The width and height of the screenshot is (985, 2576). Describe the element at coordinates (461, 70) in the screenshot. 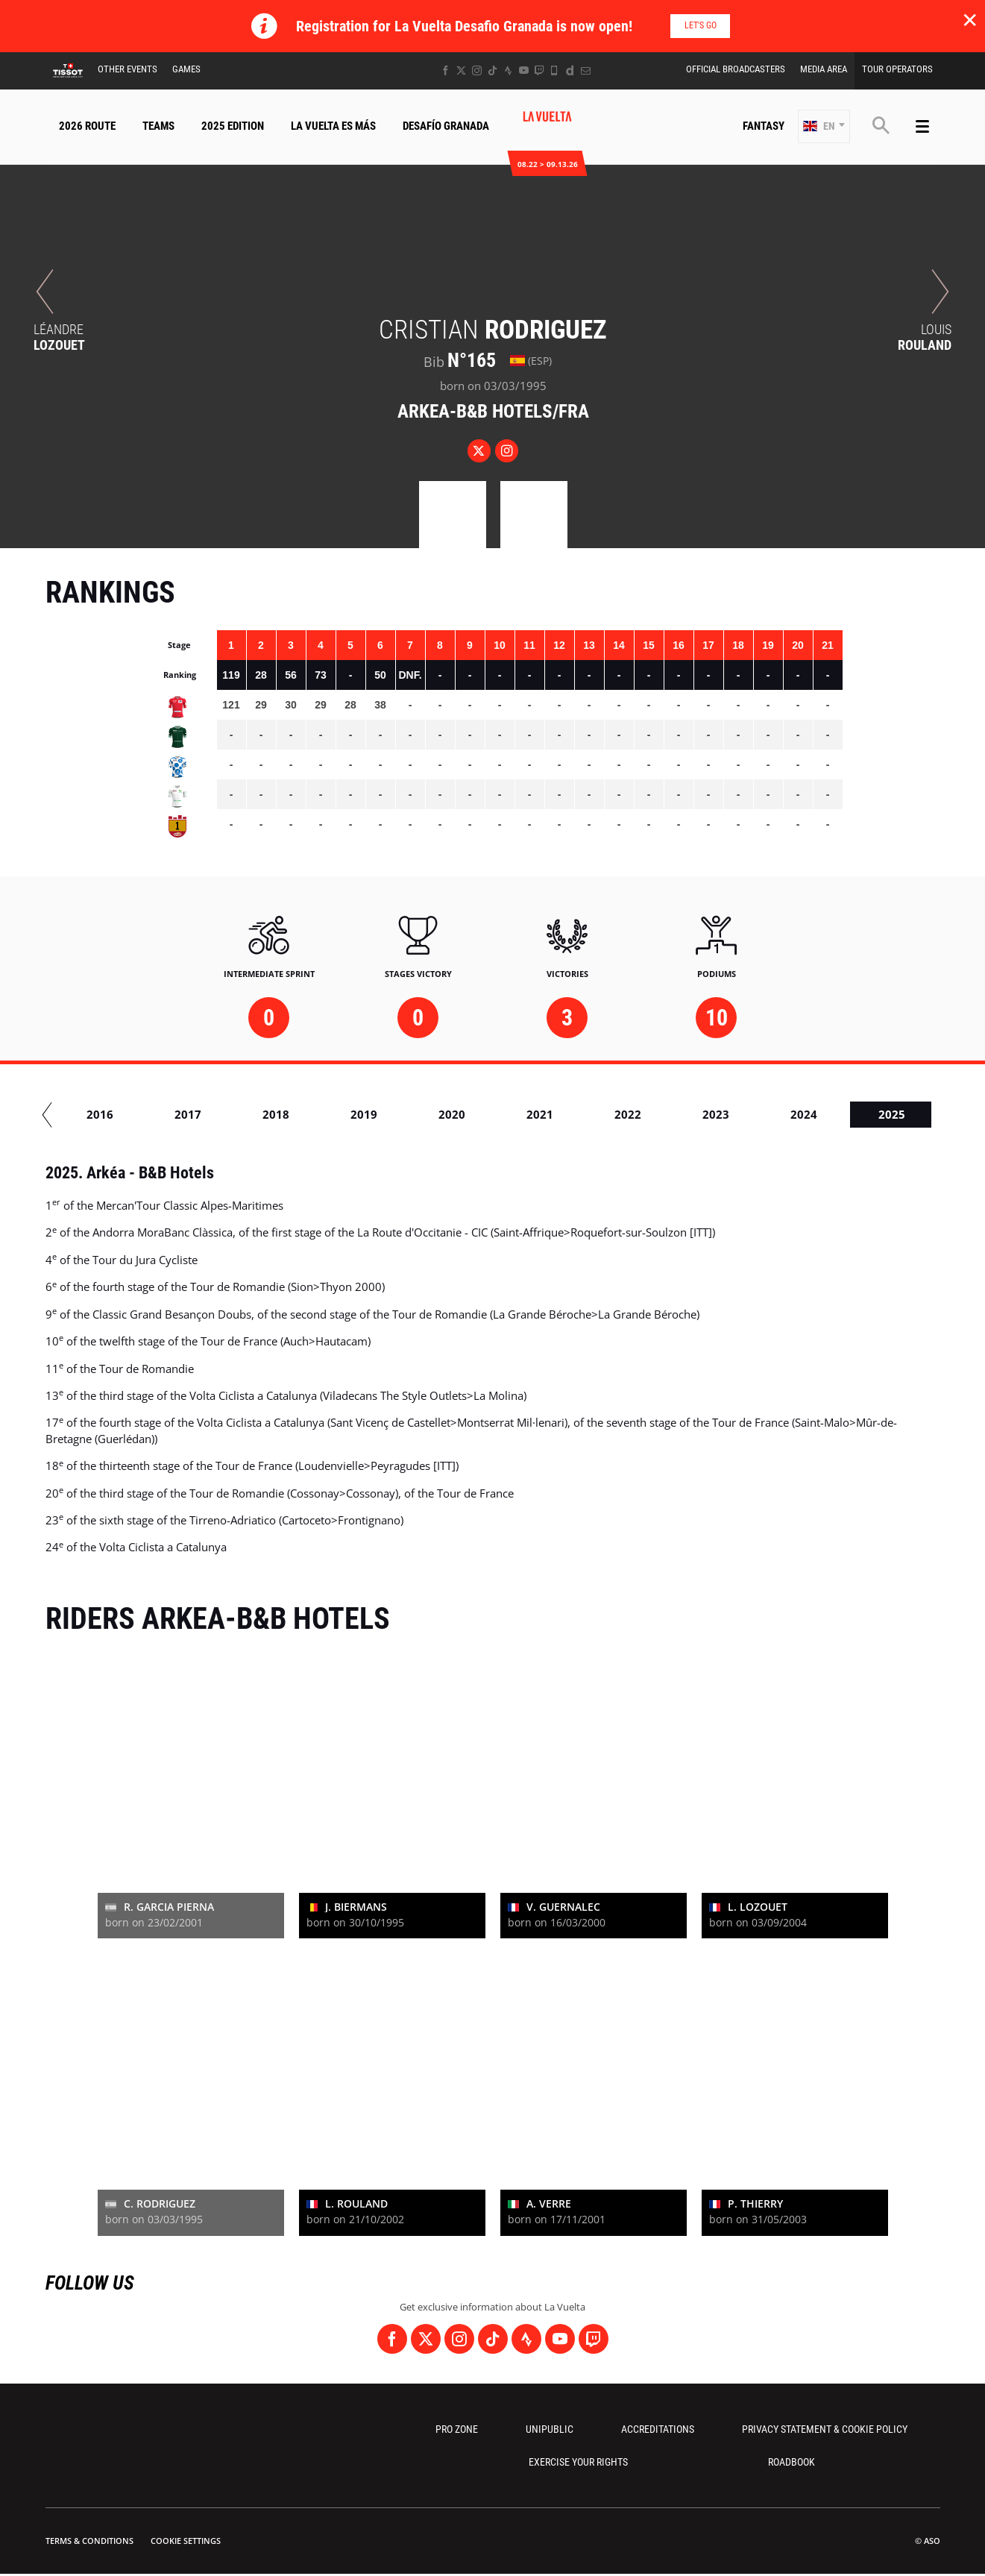

I see `[Twitter: Open in a new window]` at that location.